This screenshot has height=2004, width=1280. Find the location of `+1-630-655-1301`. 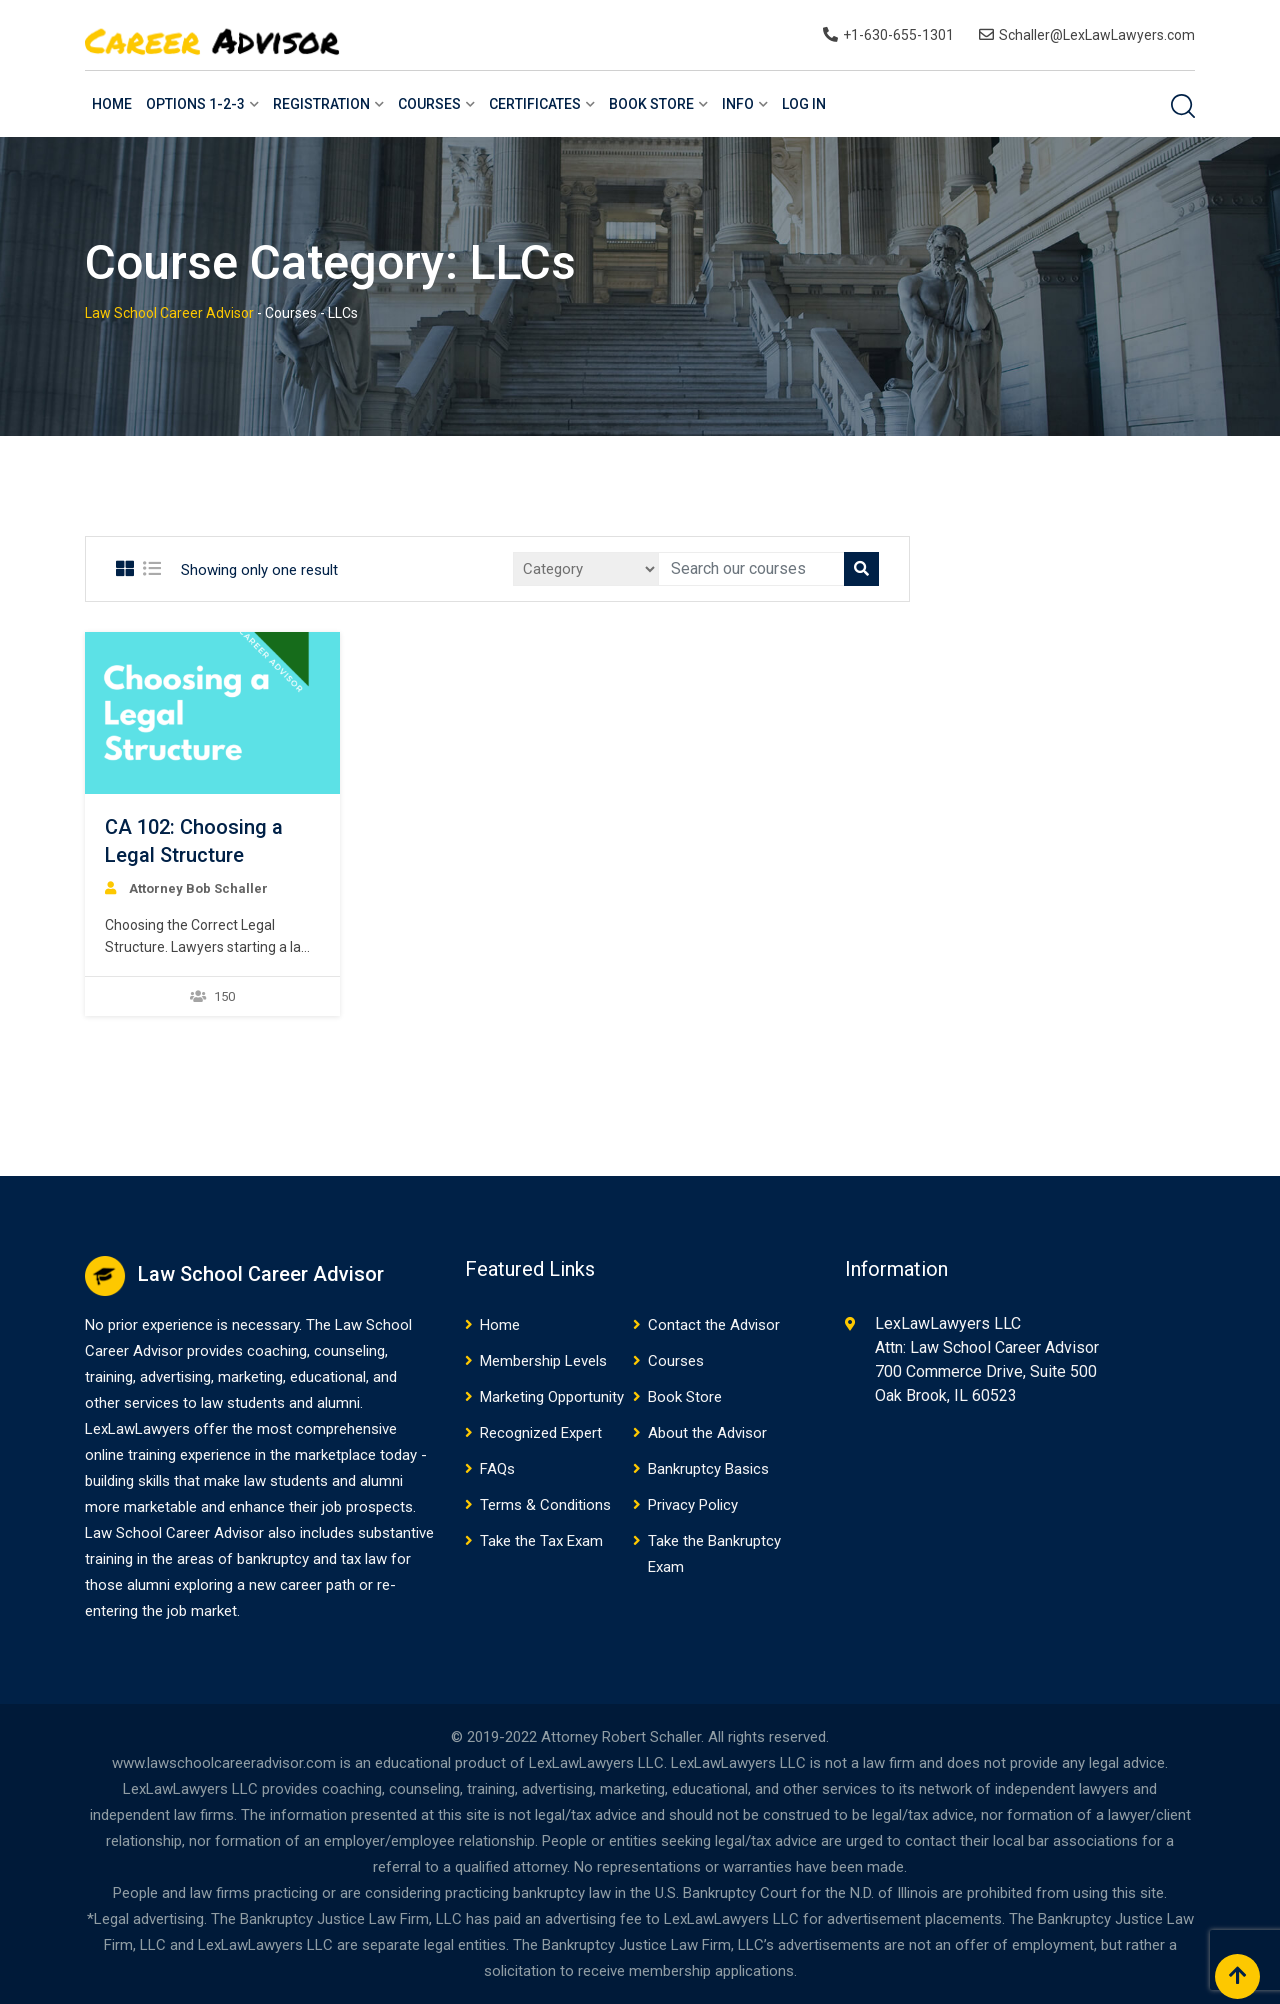

+1-630-655-1301 is located at coordinates (898, 35).